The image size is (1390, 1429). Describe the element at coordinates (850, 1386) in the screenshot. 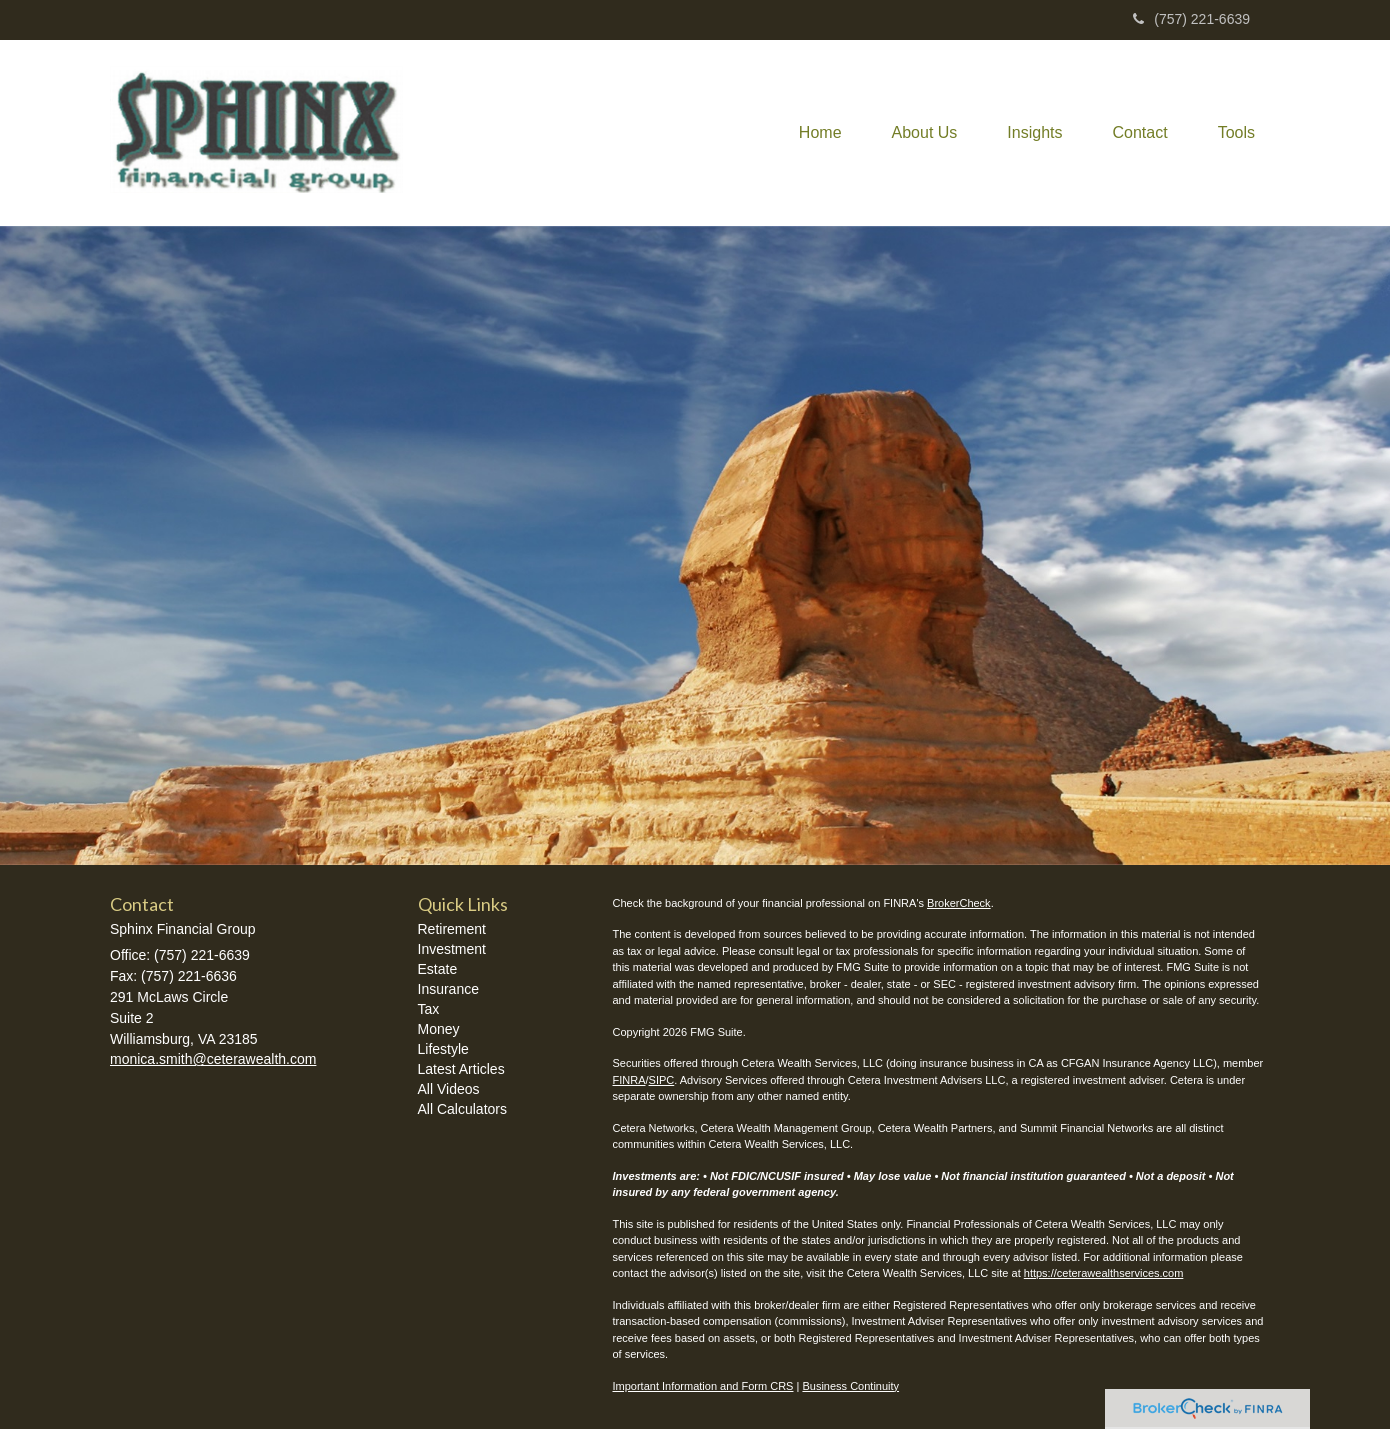

I see `Business Continuity` at that location.